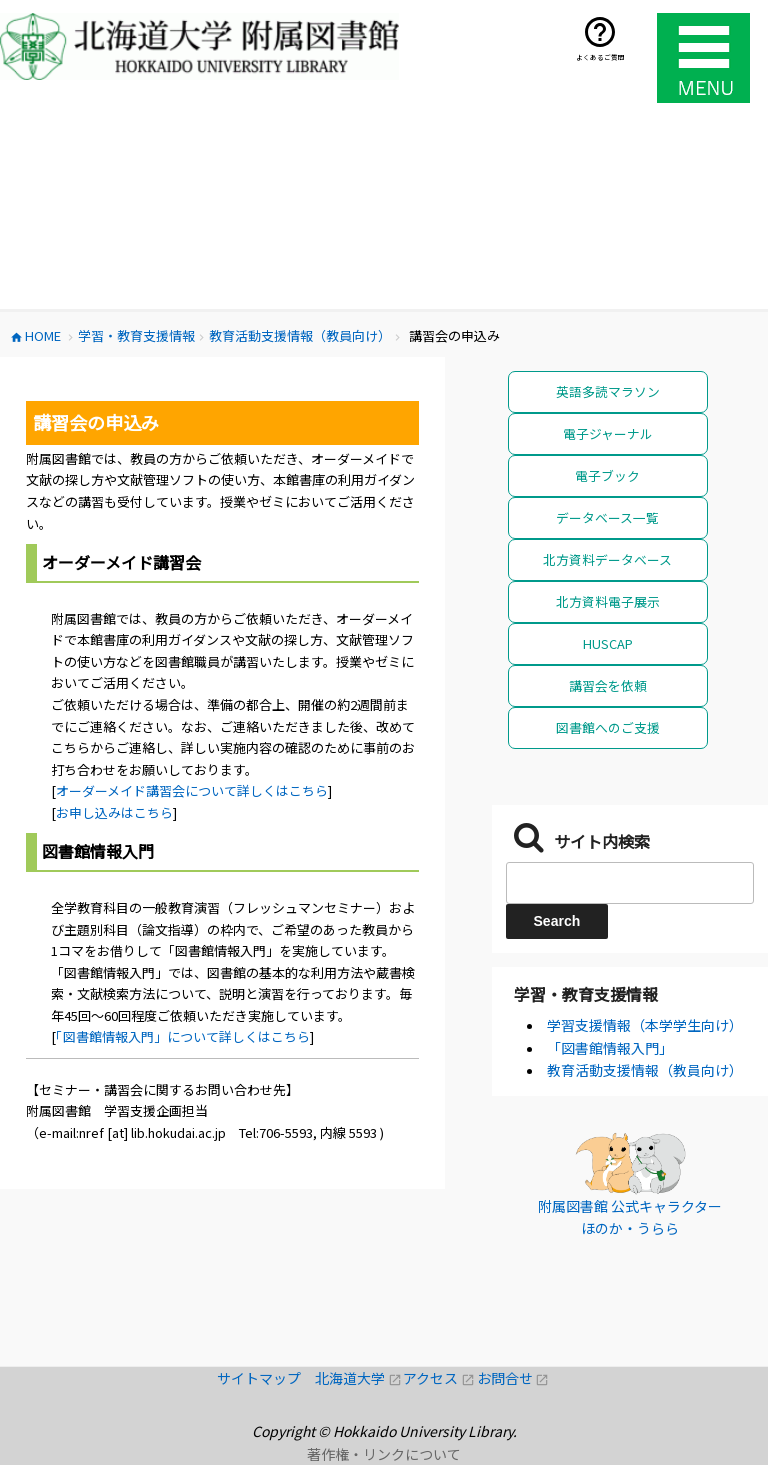 The height and width of the screenshot is (1465, 768). I want to click on 講習会を依頼, so click(608, 685).